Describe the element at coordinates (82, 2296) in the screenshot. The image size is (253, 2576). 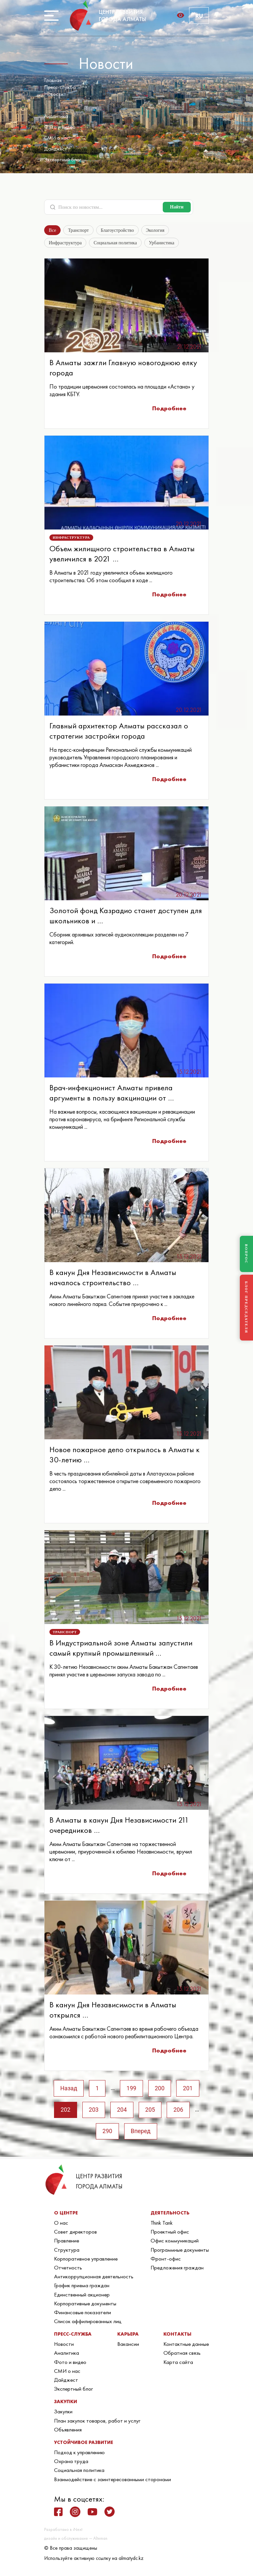
I see `Единственный акционер` at that location.